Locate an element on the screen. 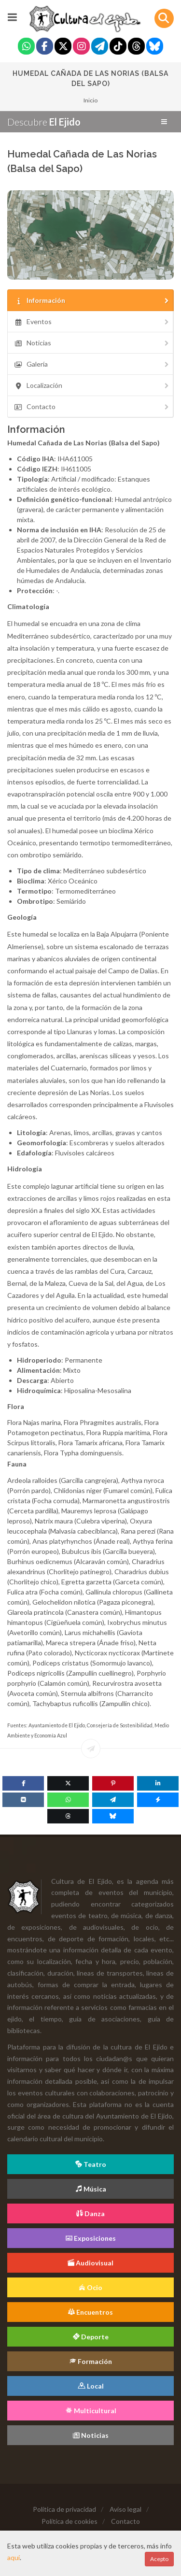  [Linkedin] is located at coordinates (158, 1783).